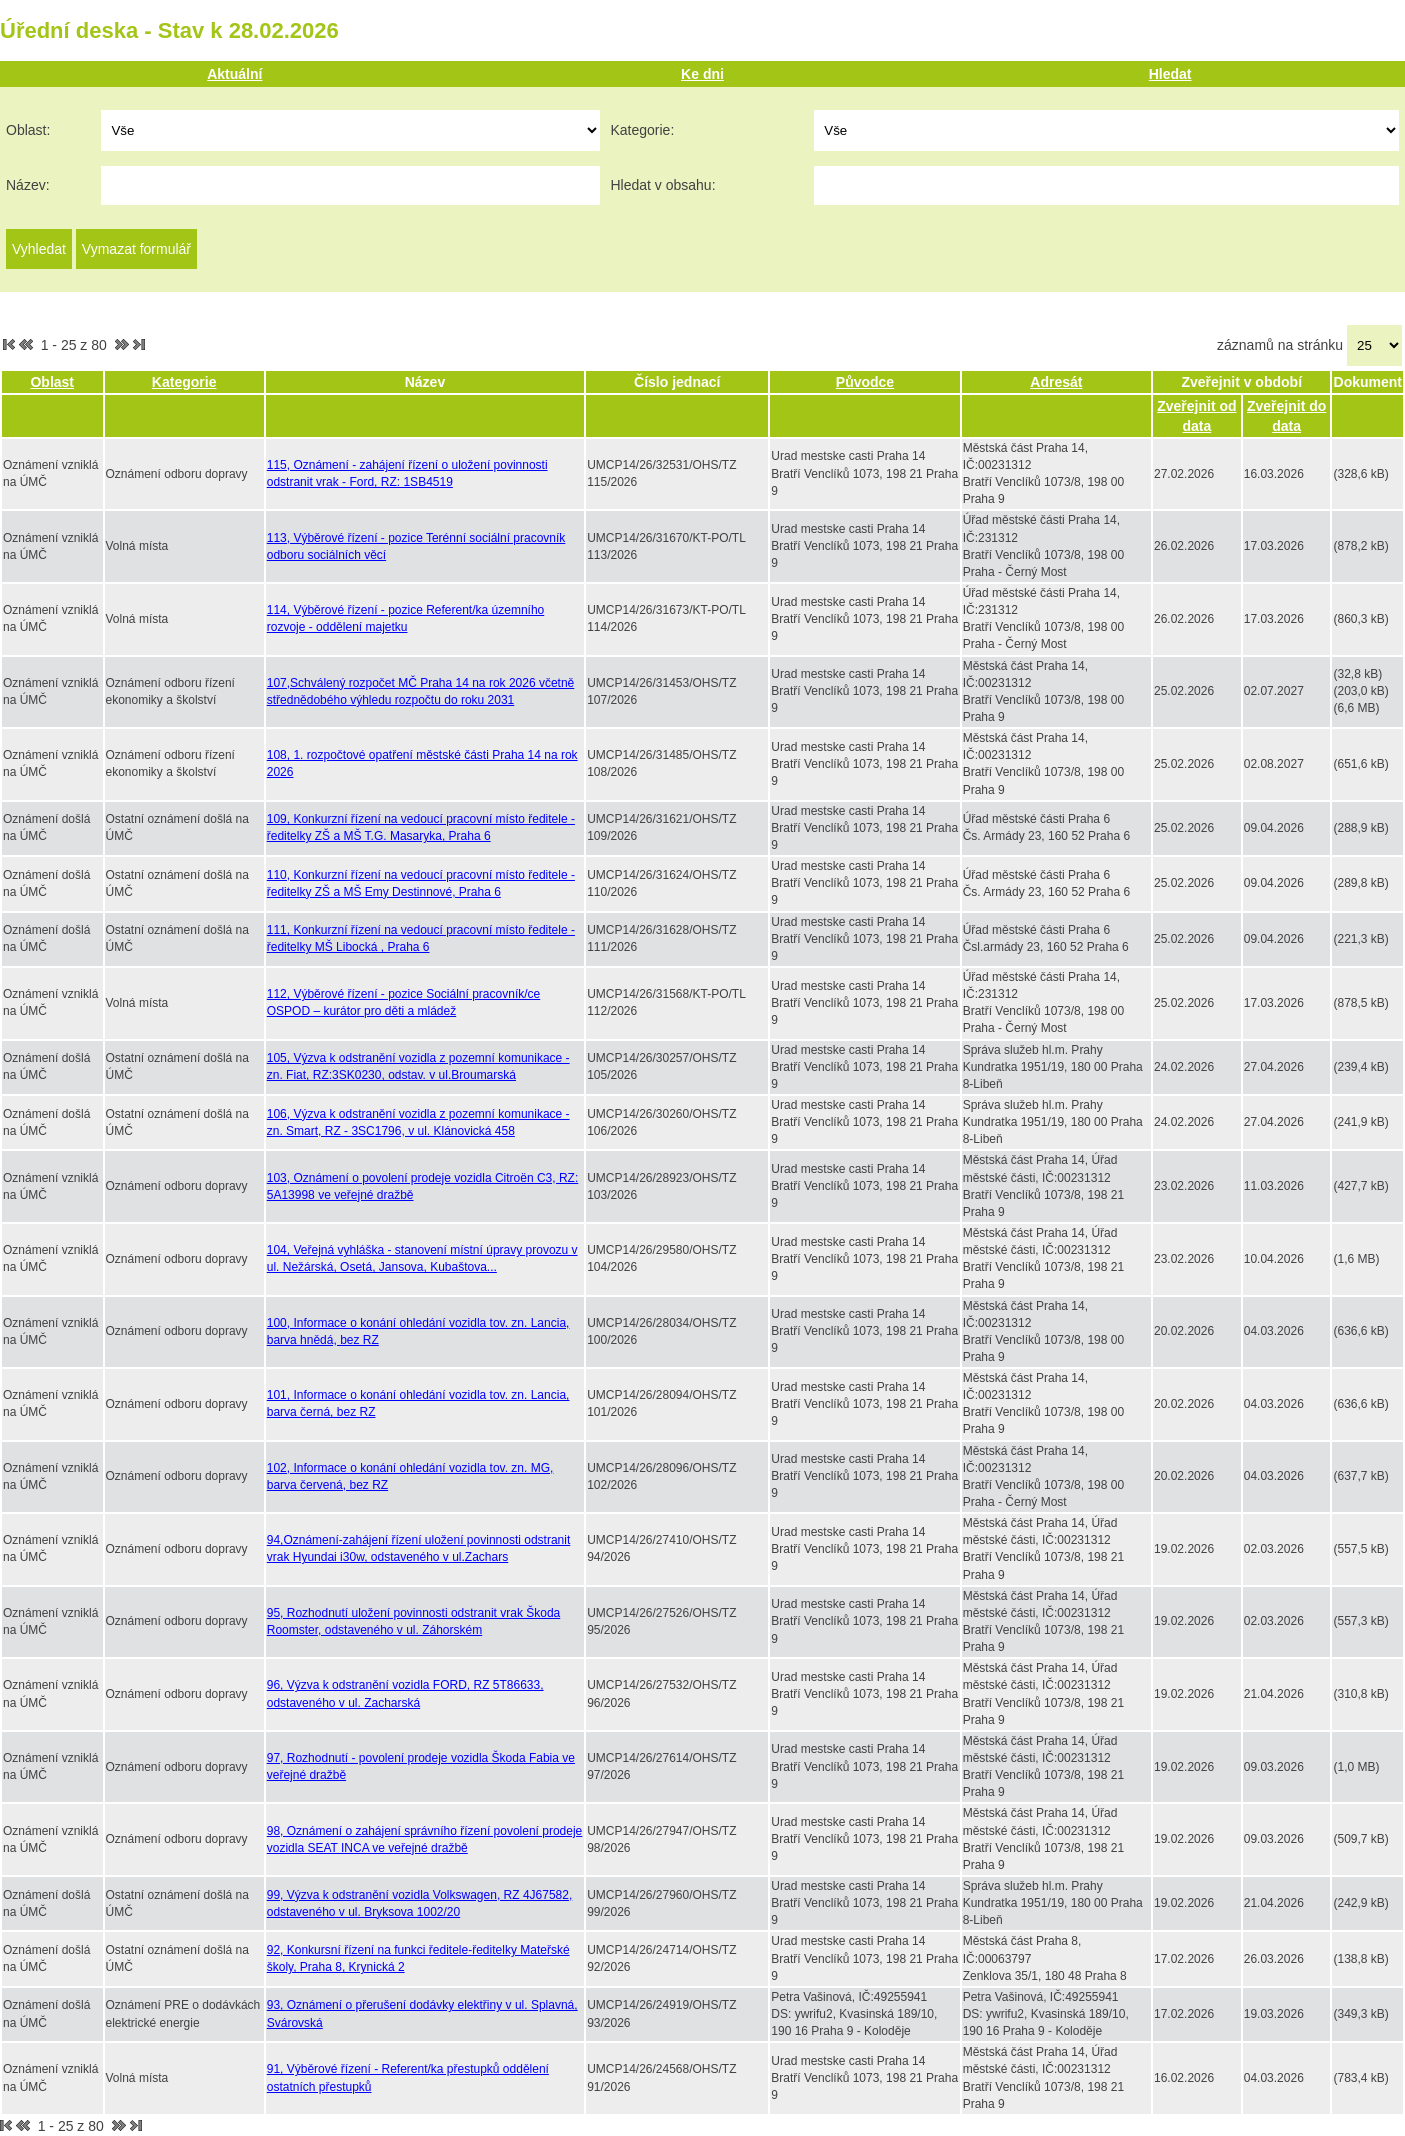 Image resolution: width=1405 pixels, height=2136 pixels. What do you see at coordinates (28, 130) in the screenshot?
I see `Oblast:` at bounding box center [28, 130].